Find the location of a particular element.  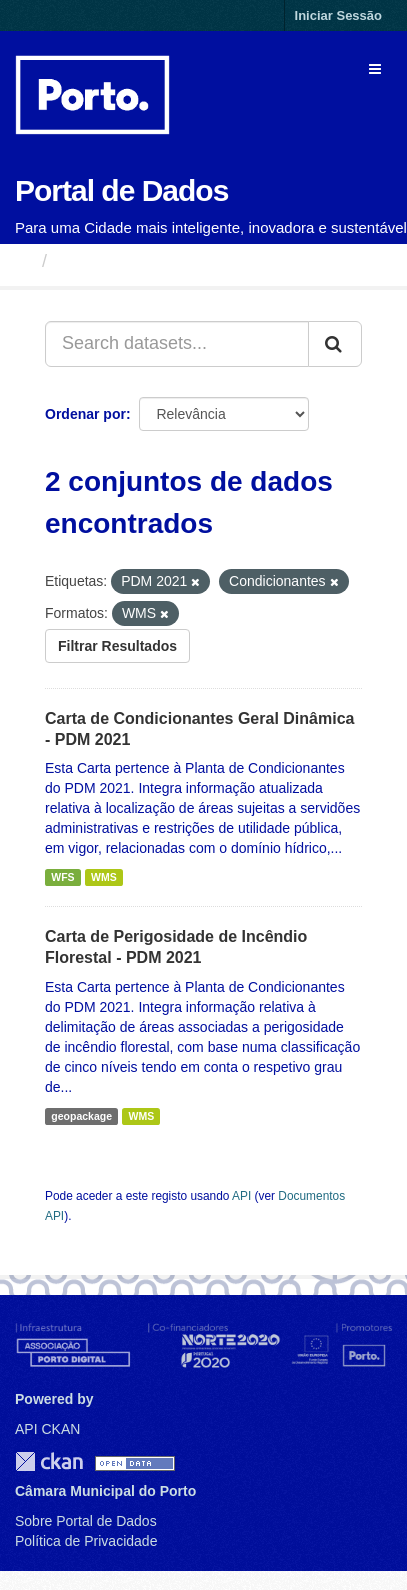

API is located at coordinates (241, 1196).